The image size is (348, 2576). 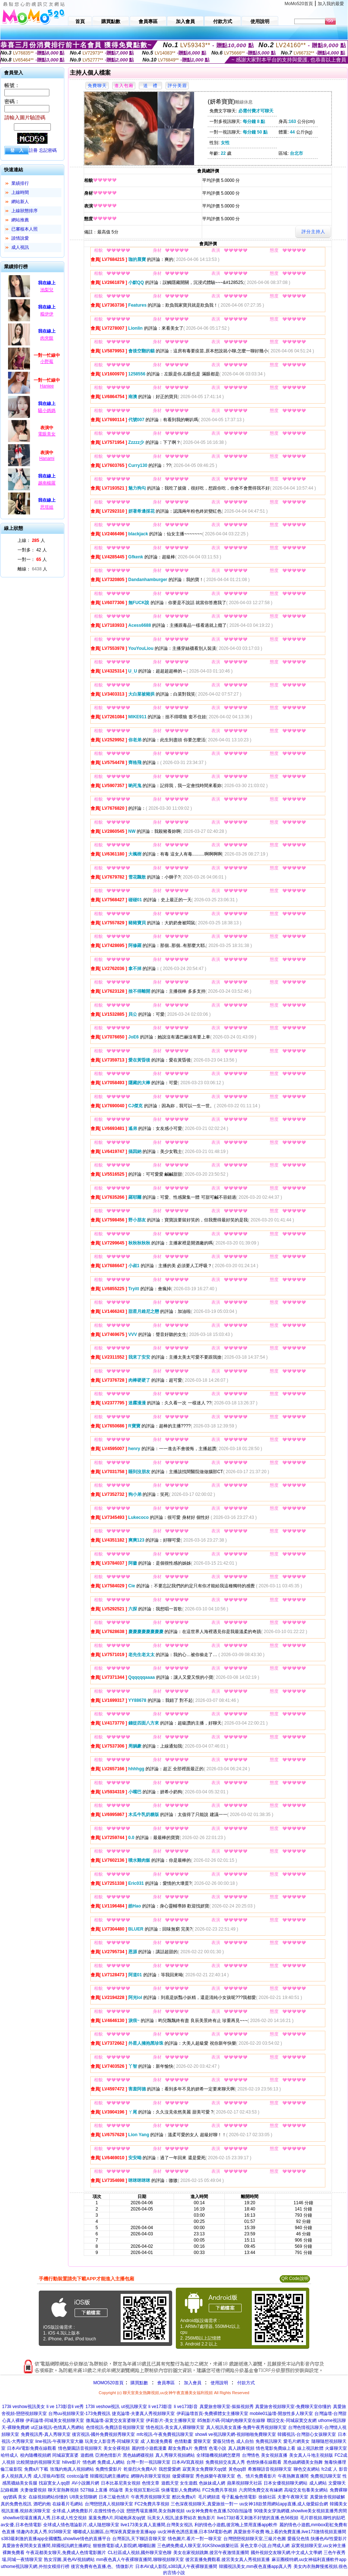 I want to click on 思瑶姐, so click(x=46, y=507).